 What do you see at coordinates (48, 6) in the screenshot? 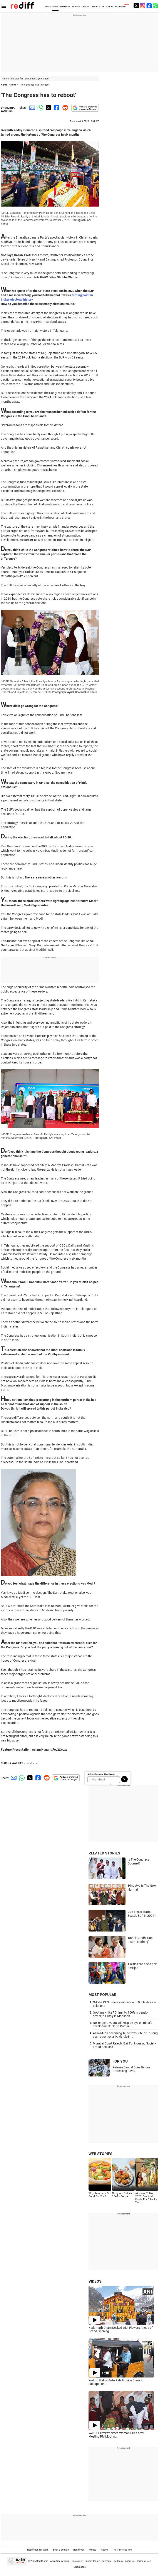
I see `HOME` at bounding box center [48, 6].